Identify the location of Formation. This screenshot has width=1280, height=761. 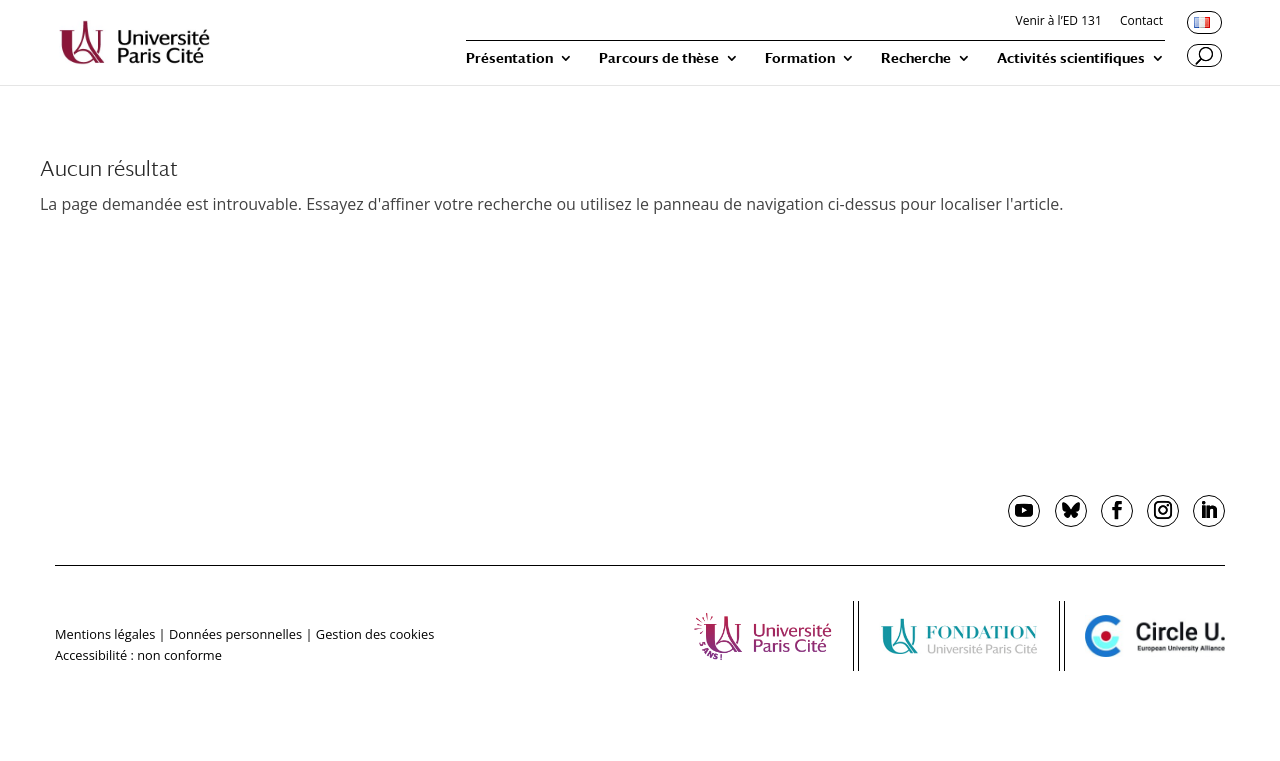
(800, 58).